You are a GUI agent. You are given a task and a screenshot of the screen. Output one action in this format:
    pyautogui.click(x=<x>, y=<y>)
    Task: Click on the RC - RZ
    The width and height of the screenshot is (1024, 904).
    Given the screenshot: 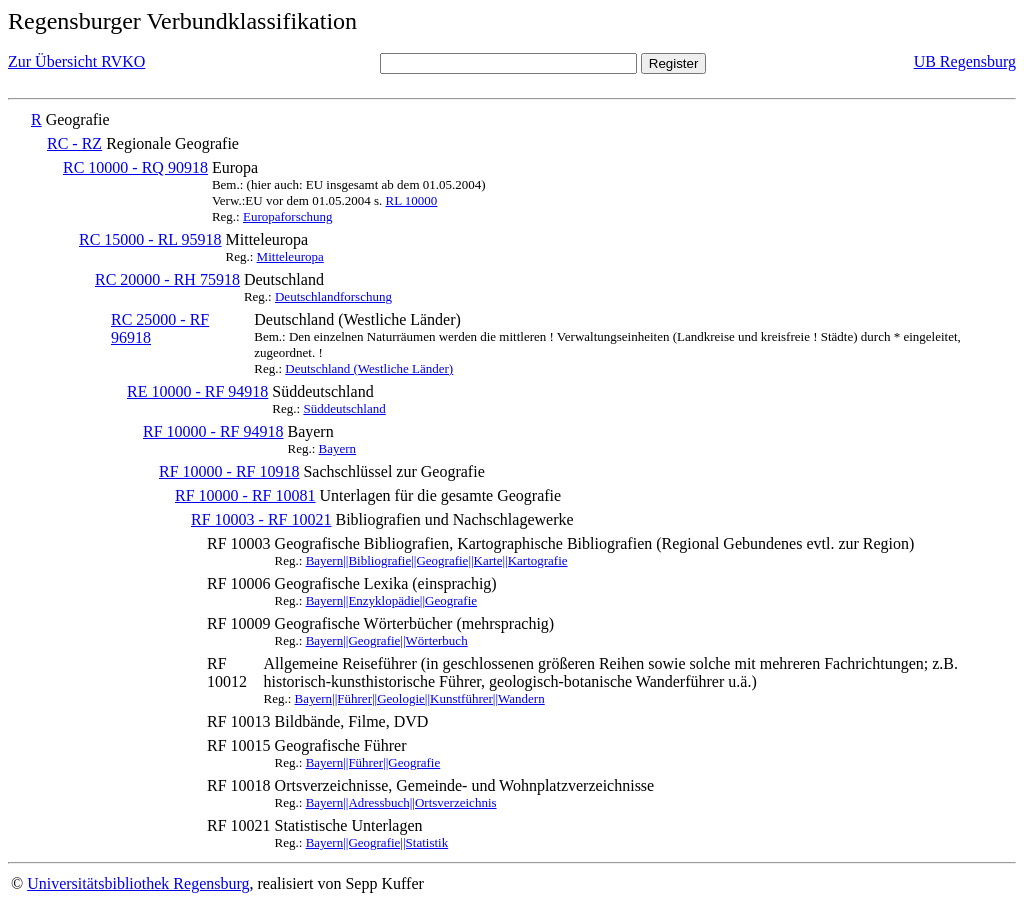 What is the action you would take?
    pyautogui.click(x=74, y=143)
    